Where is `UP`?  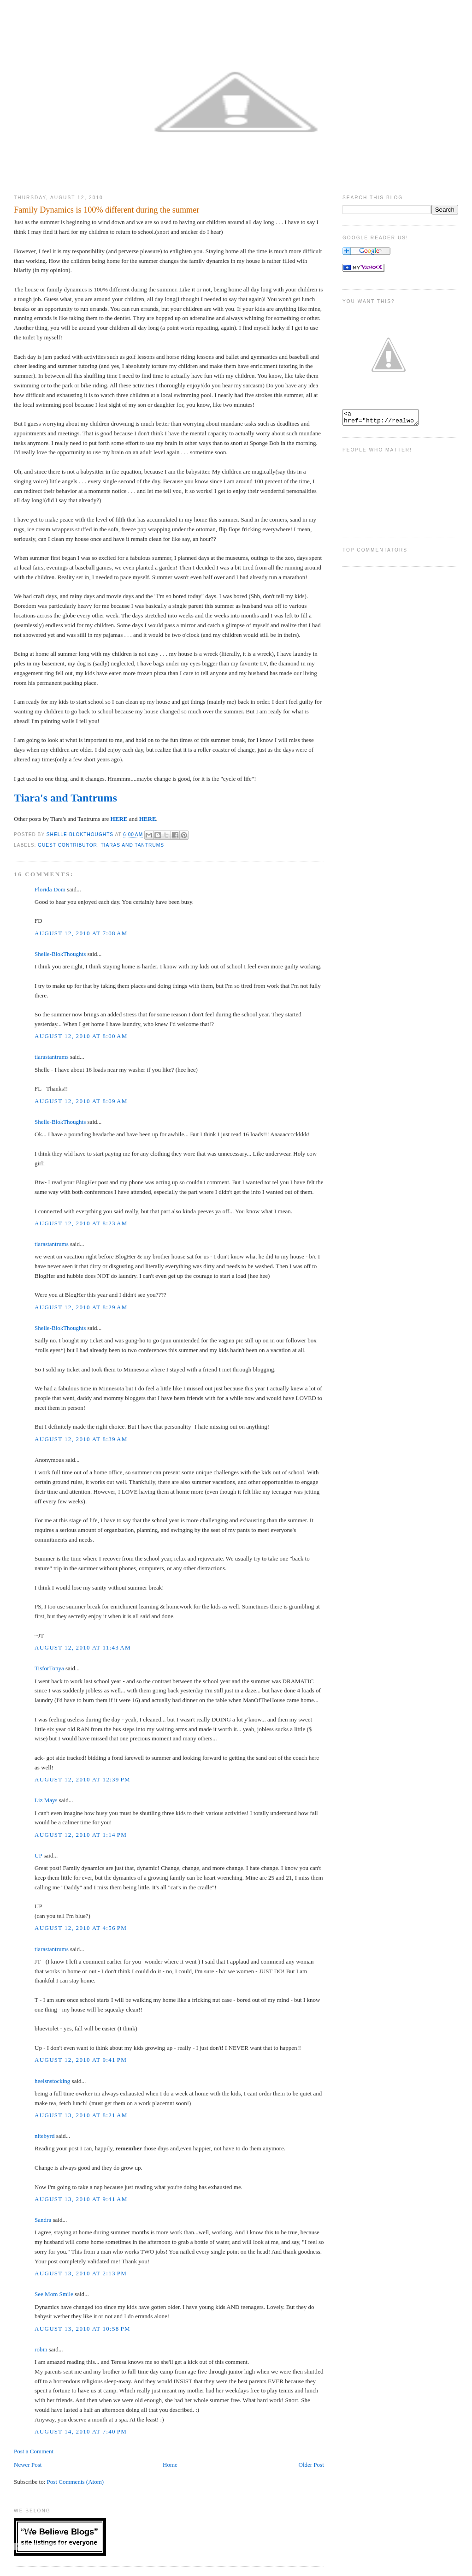
UP is located at coordinates (38, 1855).